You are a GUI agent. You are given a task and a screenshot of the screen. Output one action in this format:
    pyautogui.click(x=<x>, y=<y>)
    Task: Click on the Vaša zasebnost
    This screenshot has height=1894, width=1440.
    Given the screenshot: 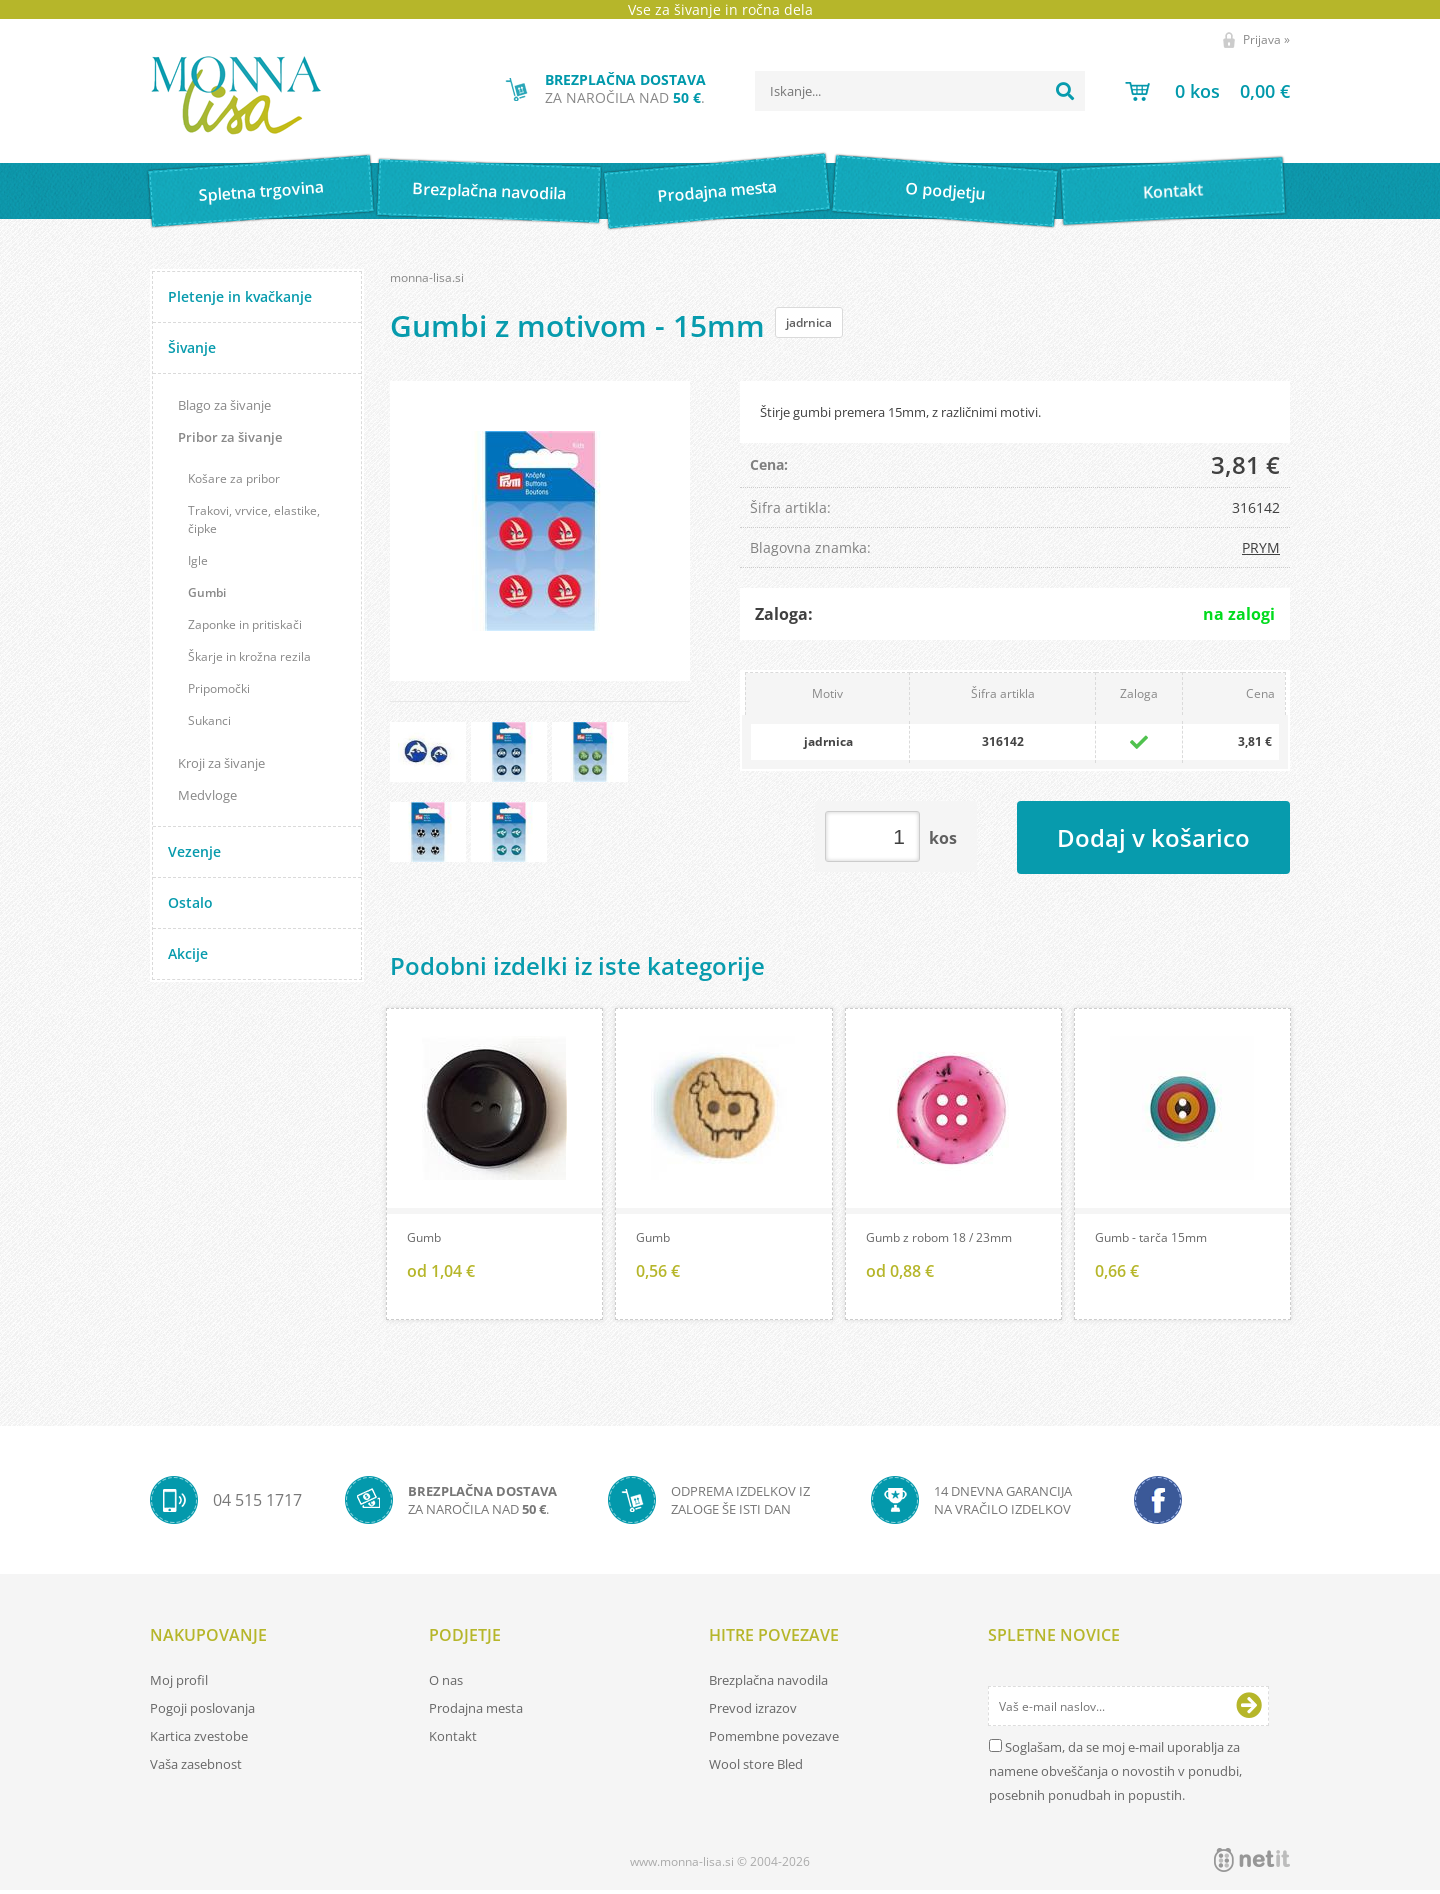 What is the action you would take?
    pyautogui.click(x=196, y=1768)
    